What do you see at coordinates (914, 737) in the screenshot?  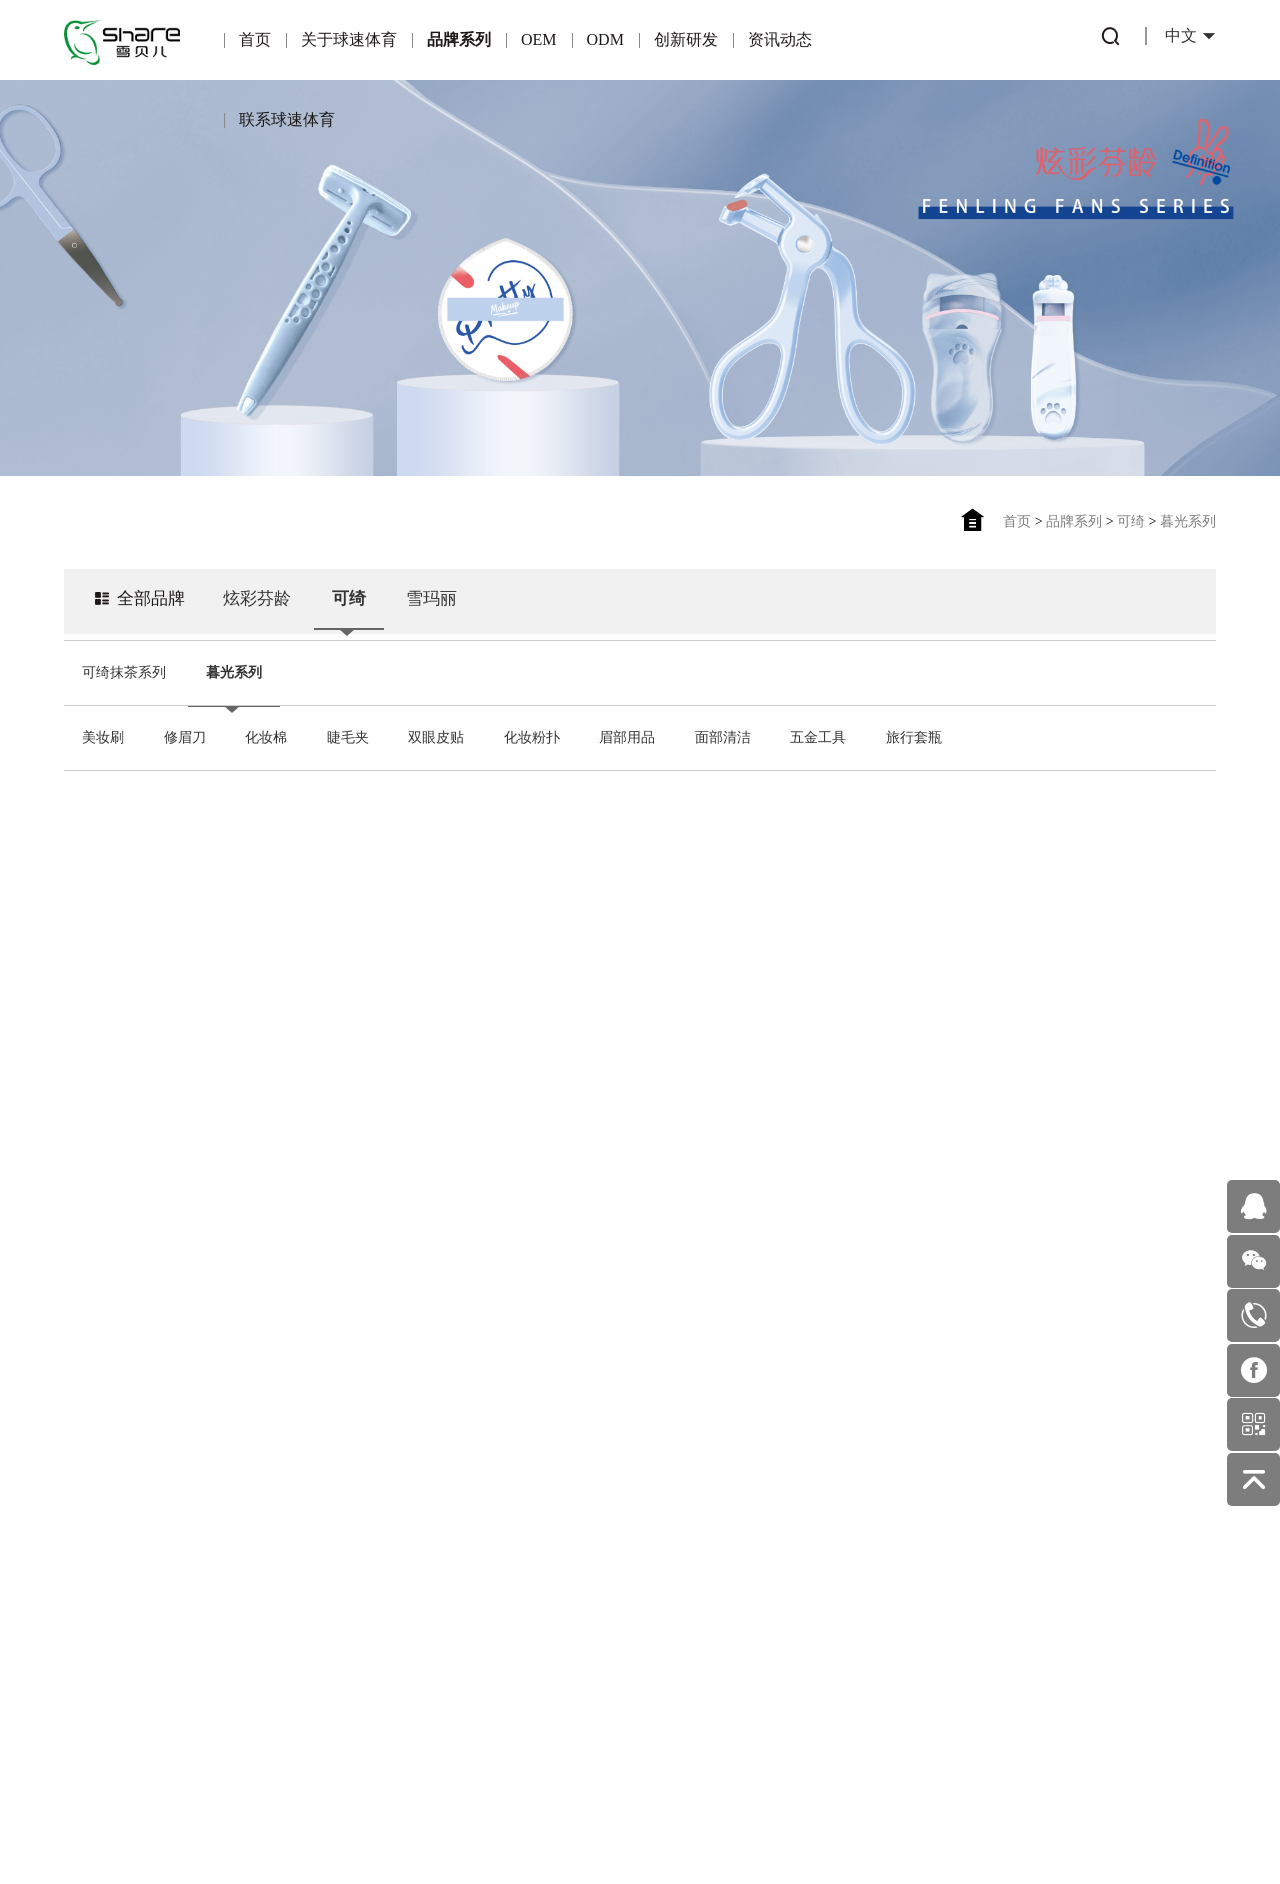 I see `旅行套瓶` at bounding box center [914, 737].